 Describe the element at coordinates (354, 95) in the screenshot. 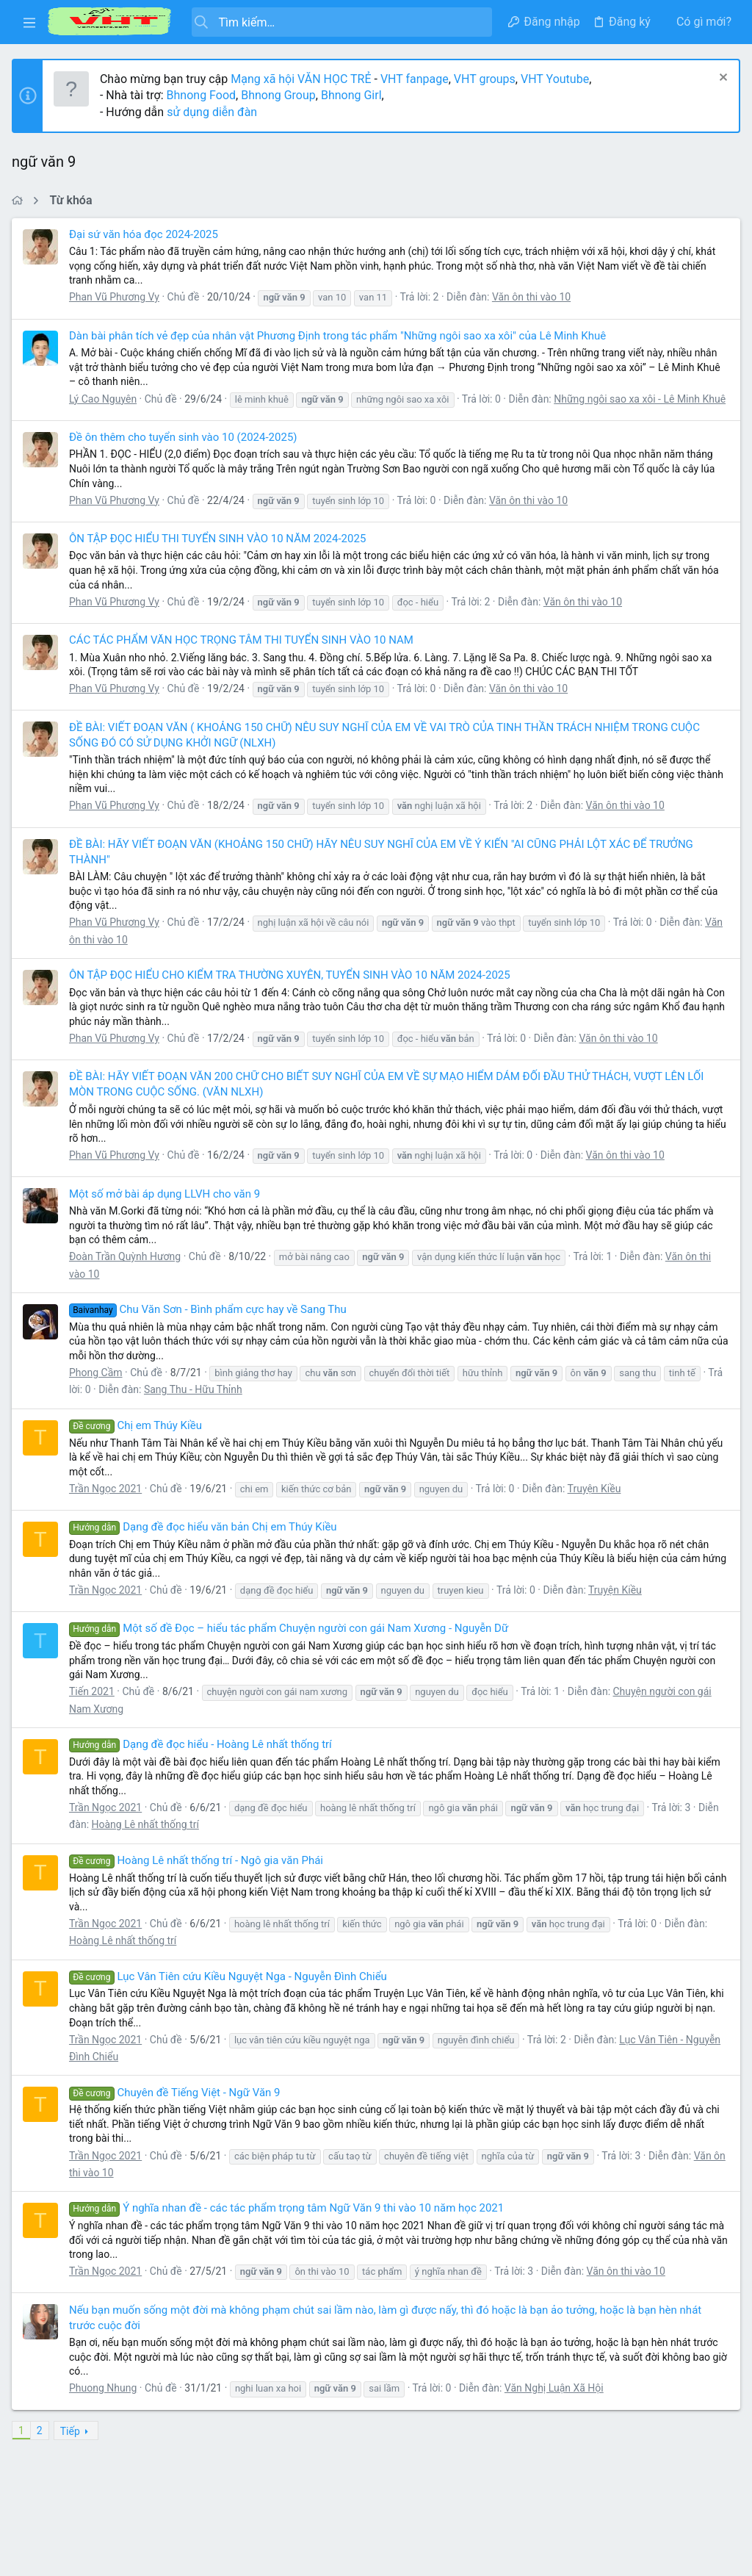

I see `Bhnong Girl` at that location.